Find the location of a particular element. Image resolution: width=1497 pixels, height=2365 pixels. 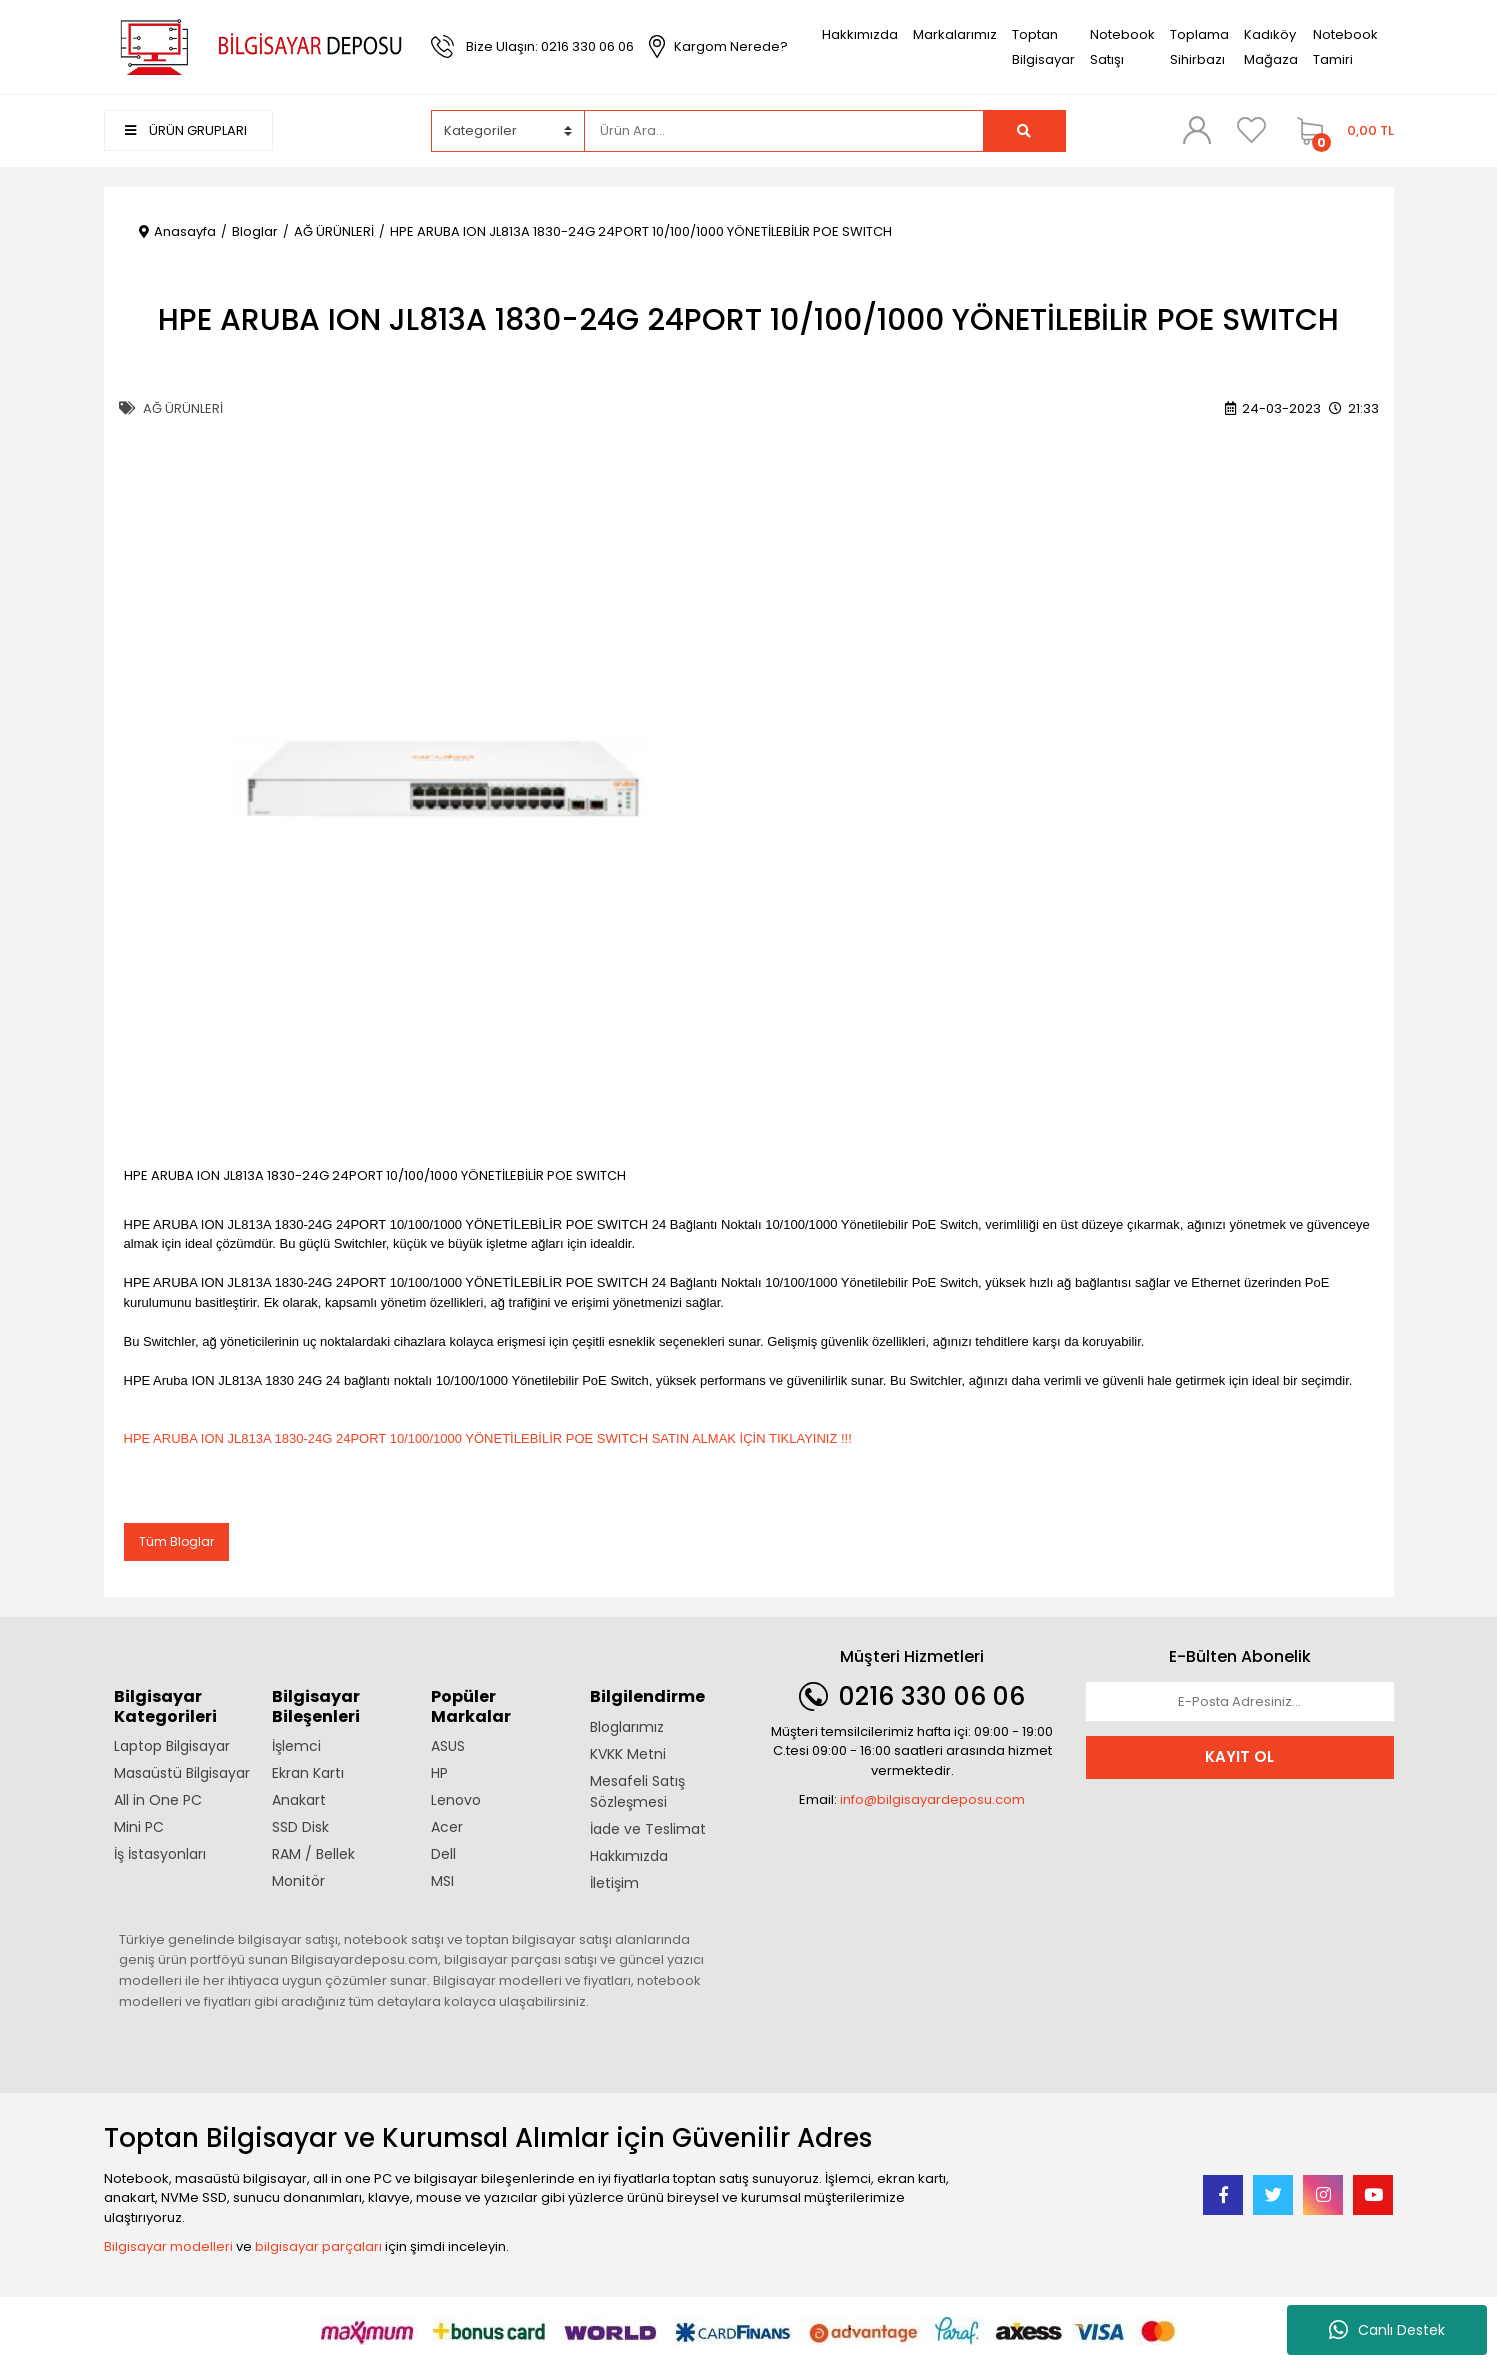

Lenovo is located at coordinates (456, 1800).